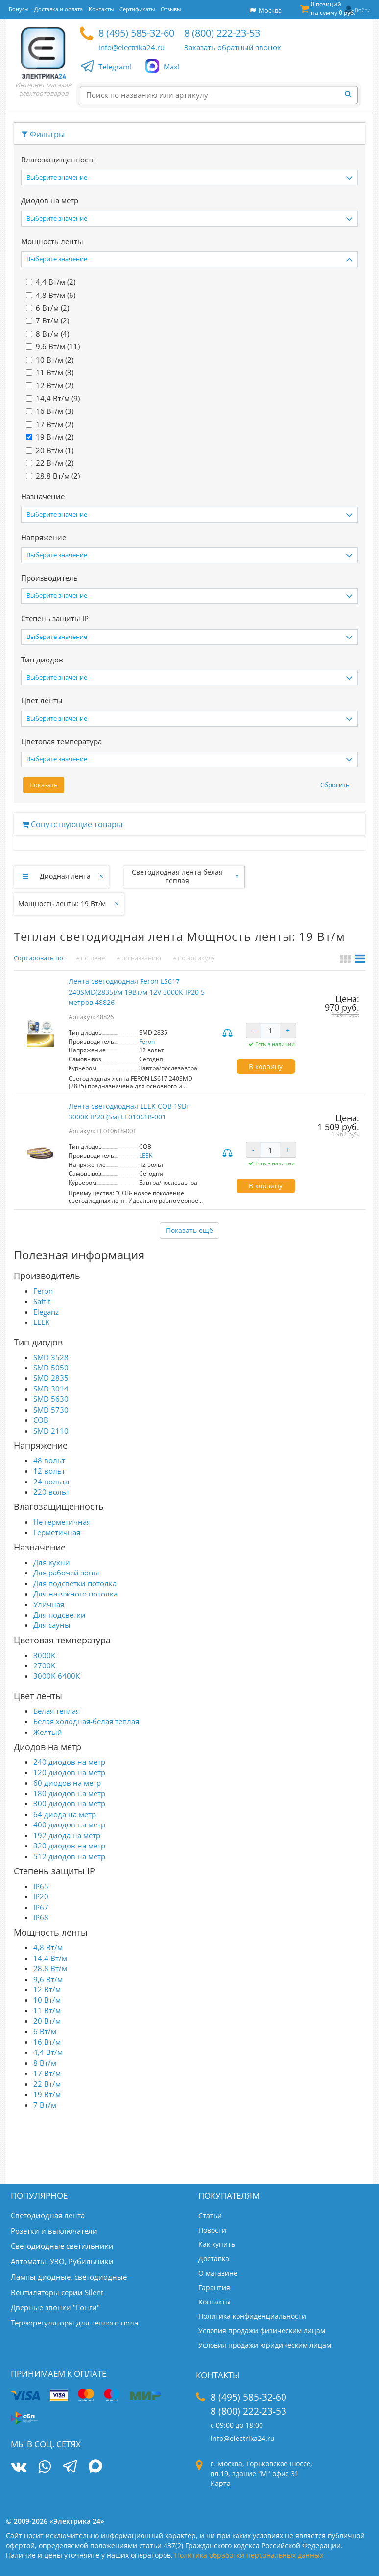 The height and width of the screenshot is (2576, 379). Describe the element at coordinates (145, 1155) in the screenshot. I see `LEEK` at that location.